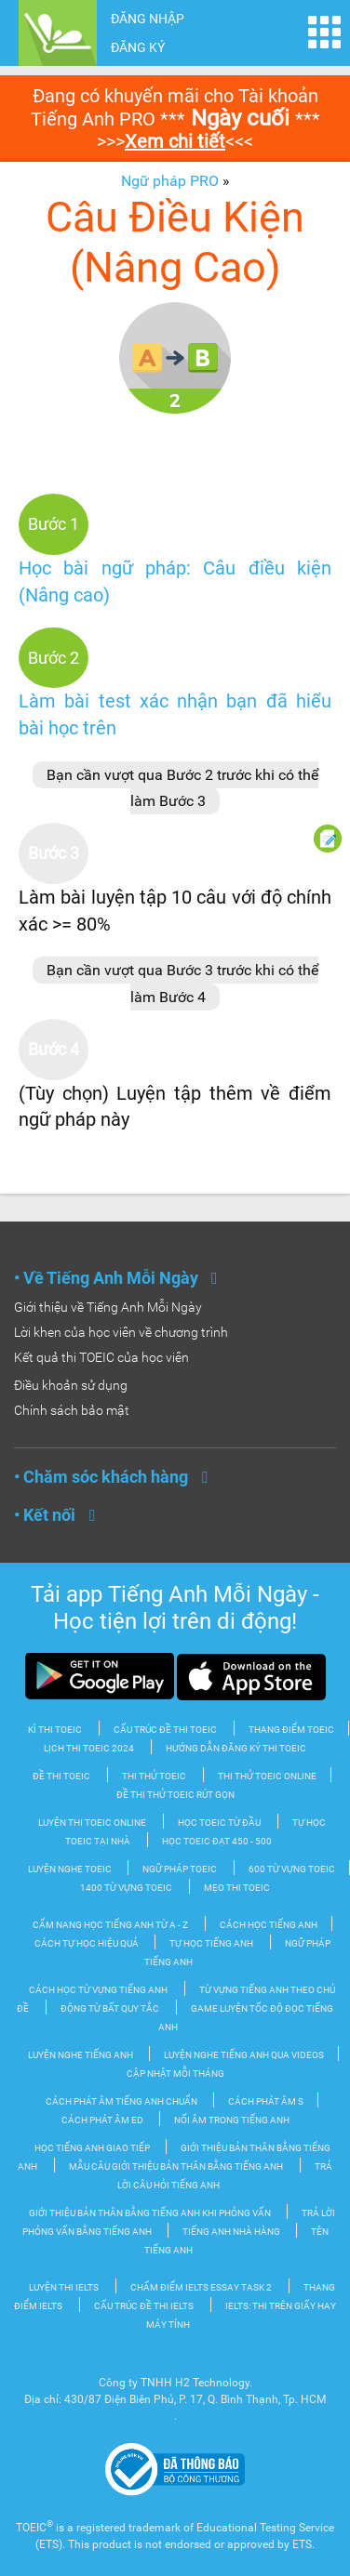  Describe the element at coordinates (236, 1748) in the screenshot. I see `Hướng dẫn đăng ký thi TOEIC` at that location.